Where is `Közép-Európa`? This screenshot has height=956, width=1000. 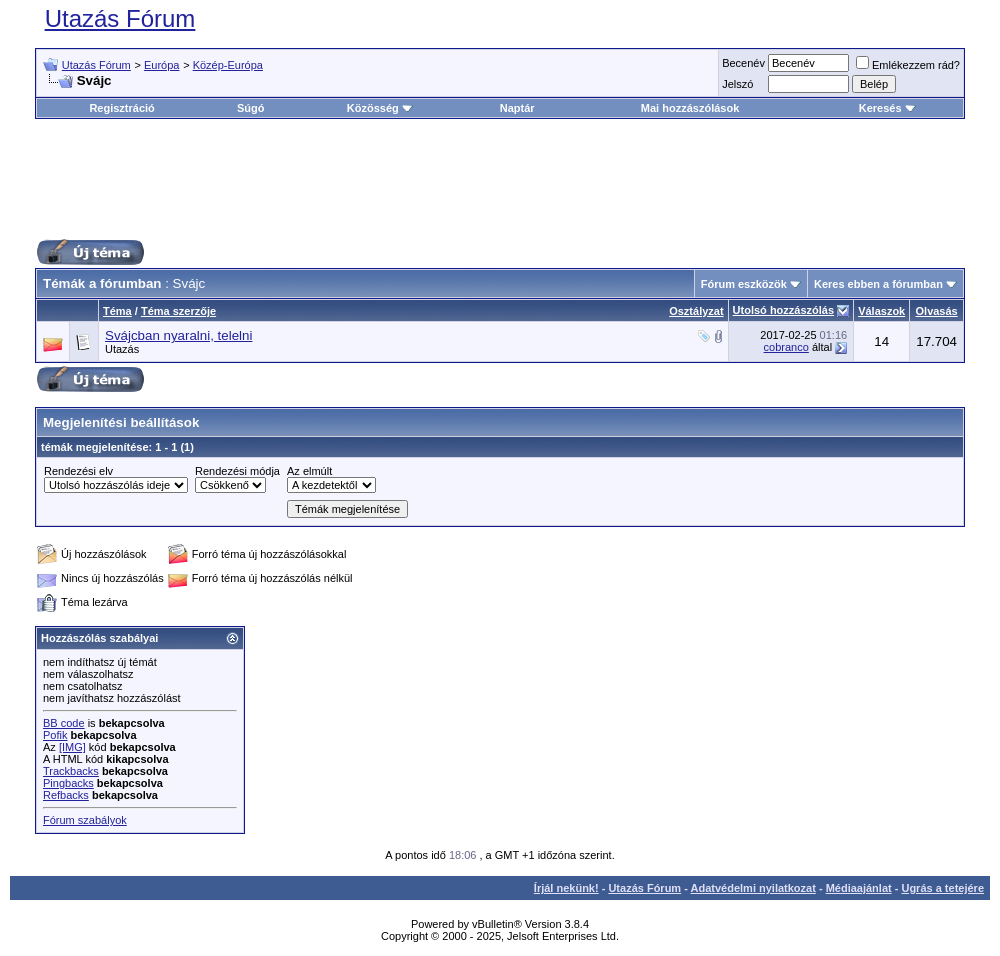
Közép-Európa is located at coordinates (228, 65).